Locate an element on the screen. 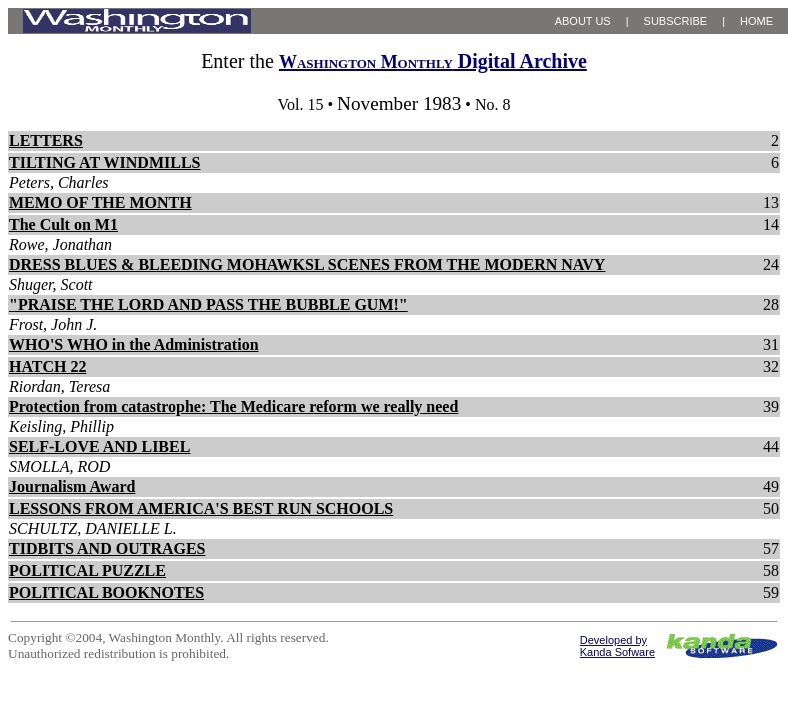 Image resolution: width=788 pixels, height=720 pixels. Digital Archive is located at coordinates (433, 61).